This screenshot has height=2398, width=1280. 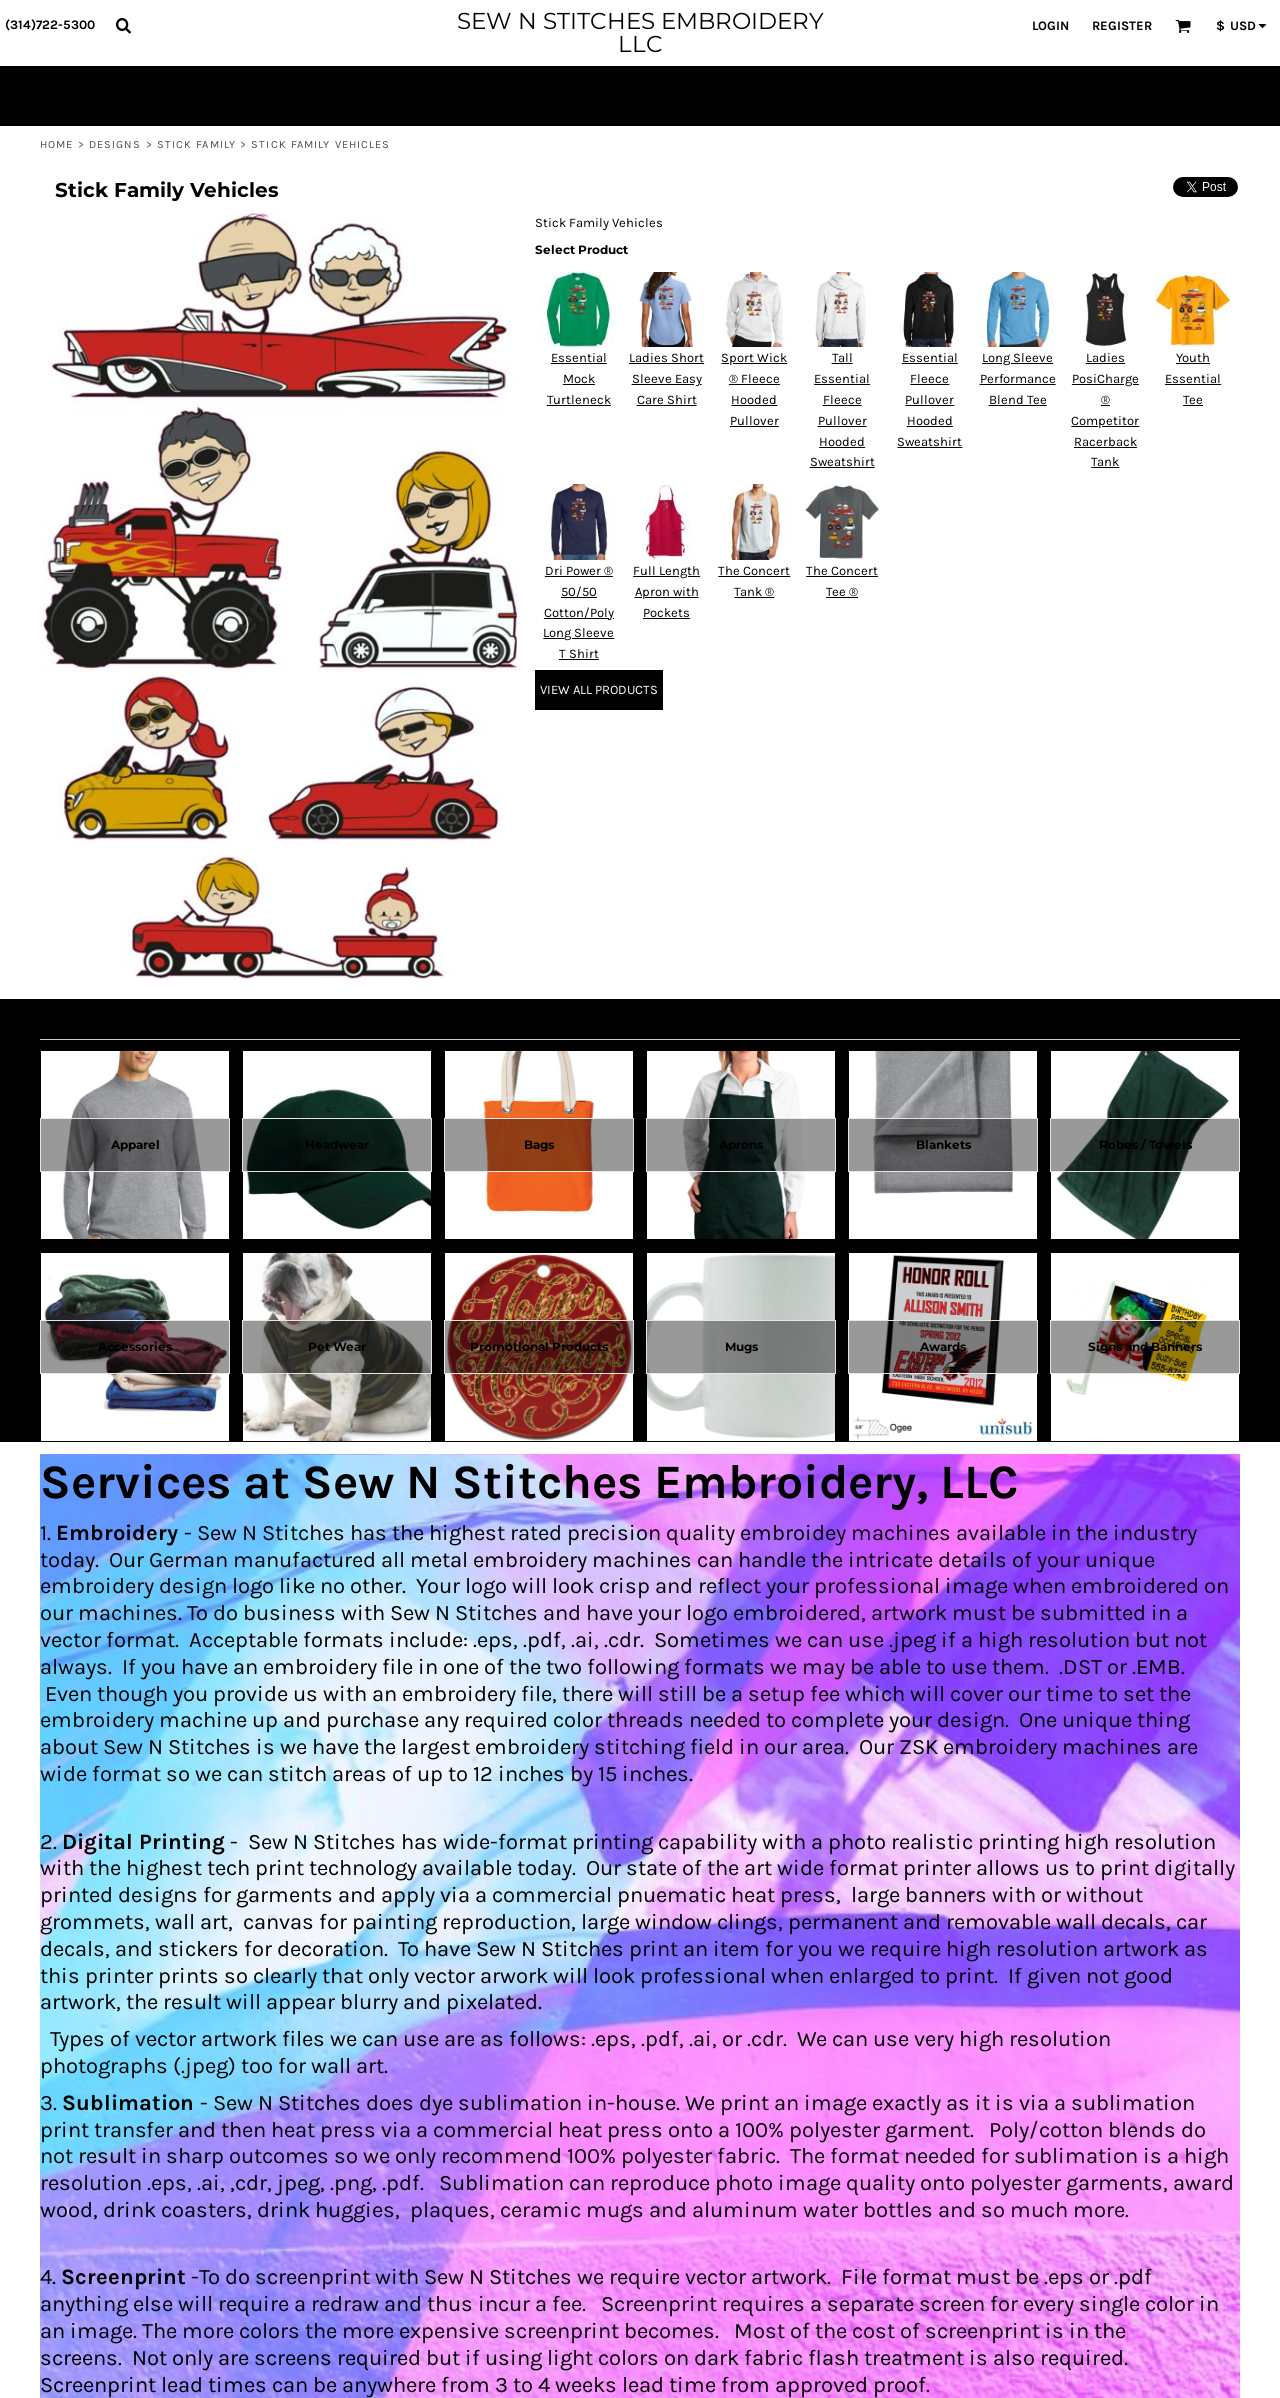 What do you see at coordinates (666, 591) in the screenshot?
I see `Full Length Apron with Pockets` at bounding box center [666, 591].